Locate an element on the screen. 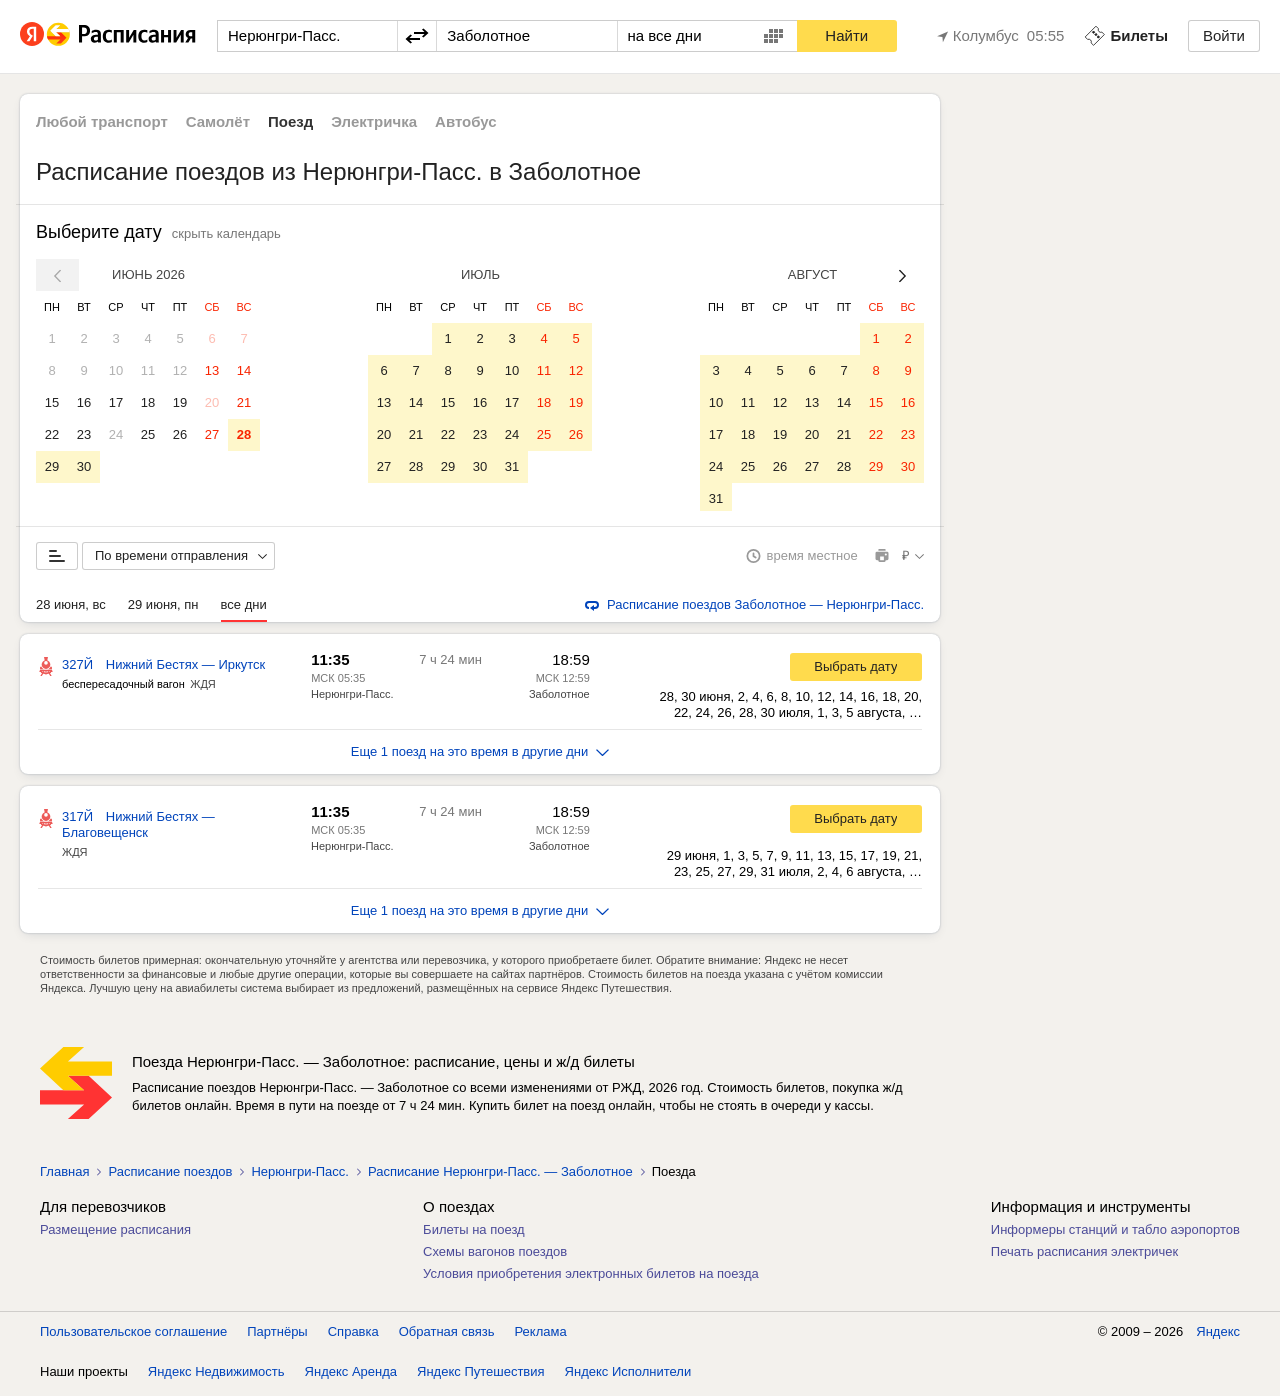 The width and height of the screenshot is (1280, 1396). 26 is located at coordinates (180, 434).